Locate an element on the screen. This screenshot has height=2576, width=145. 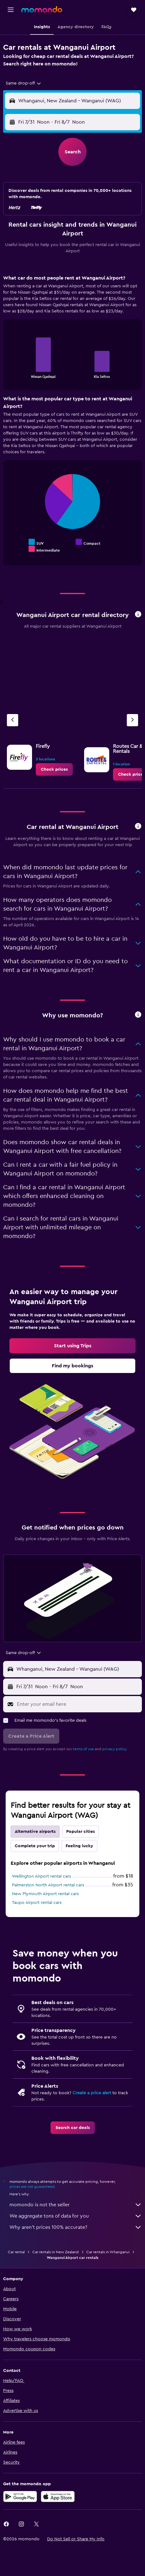
[Previous agency] is located at coordinates (12, 720).